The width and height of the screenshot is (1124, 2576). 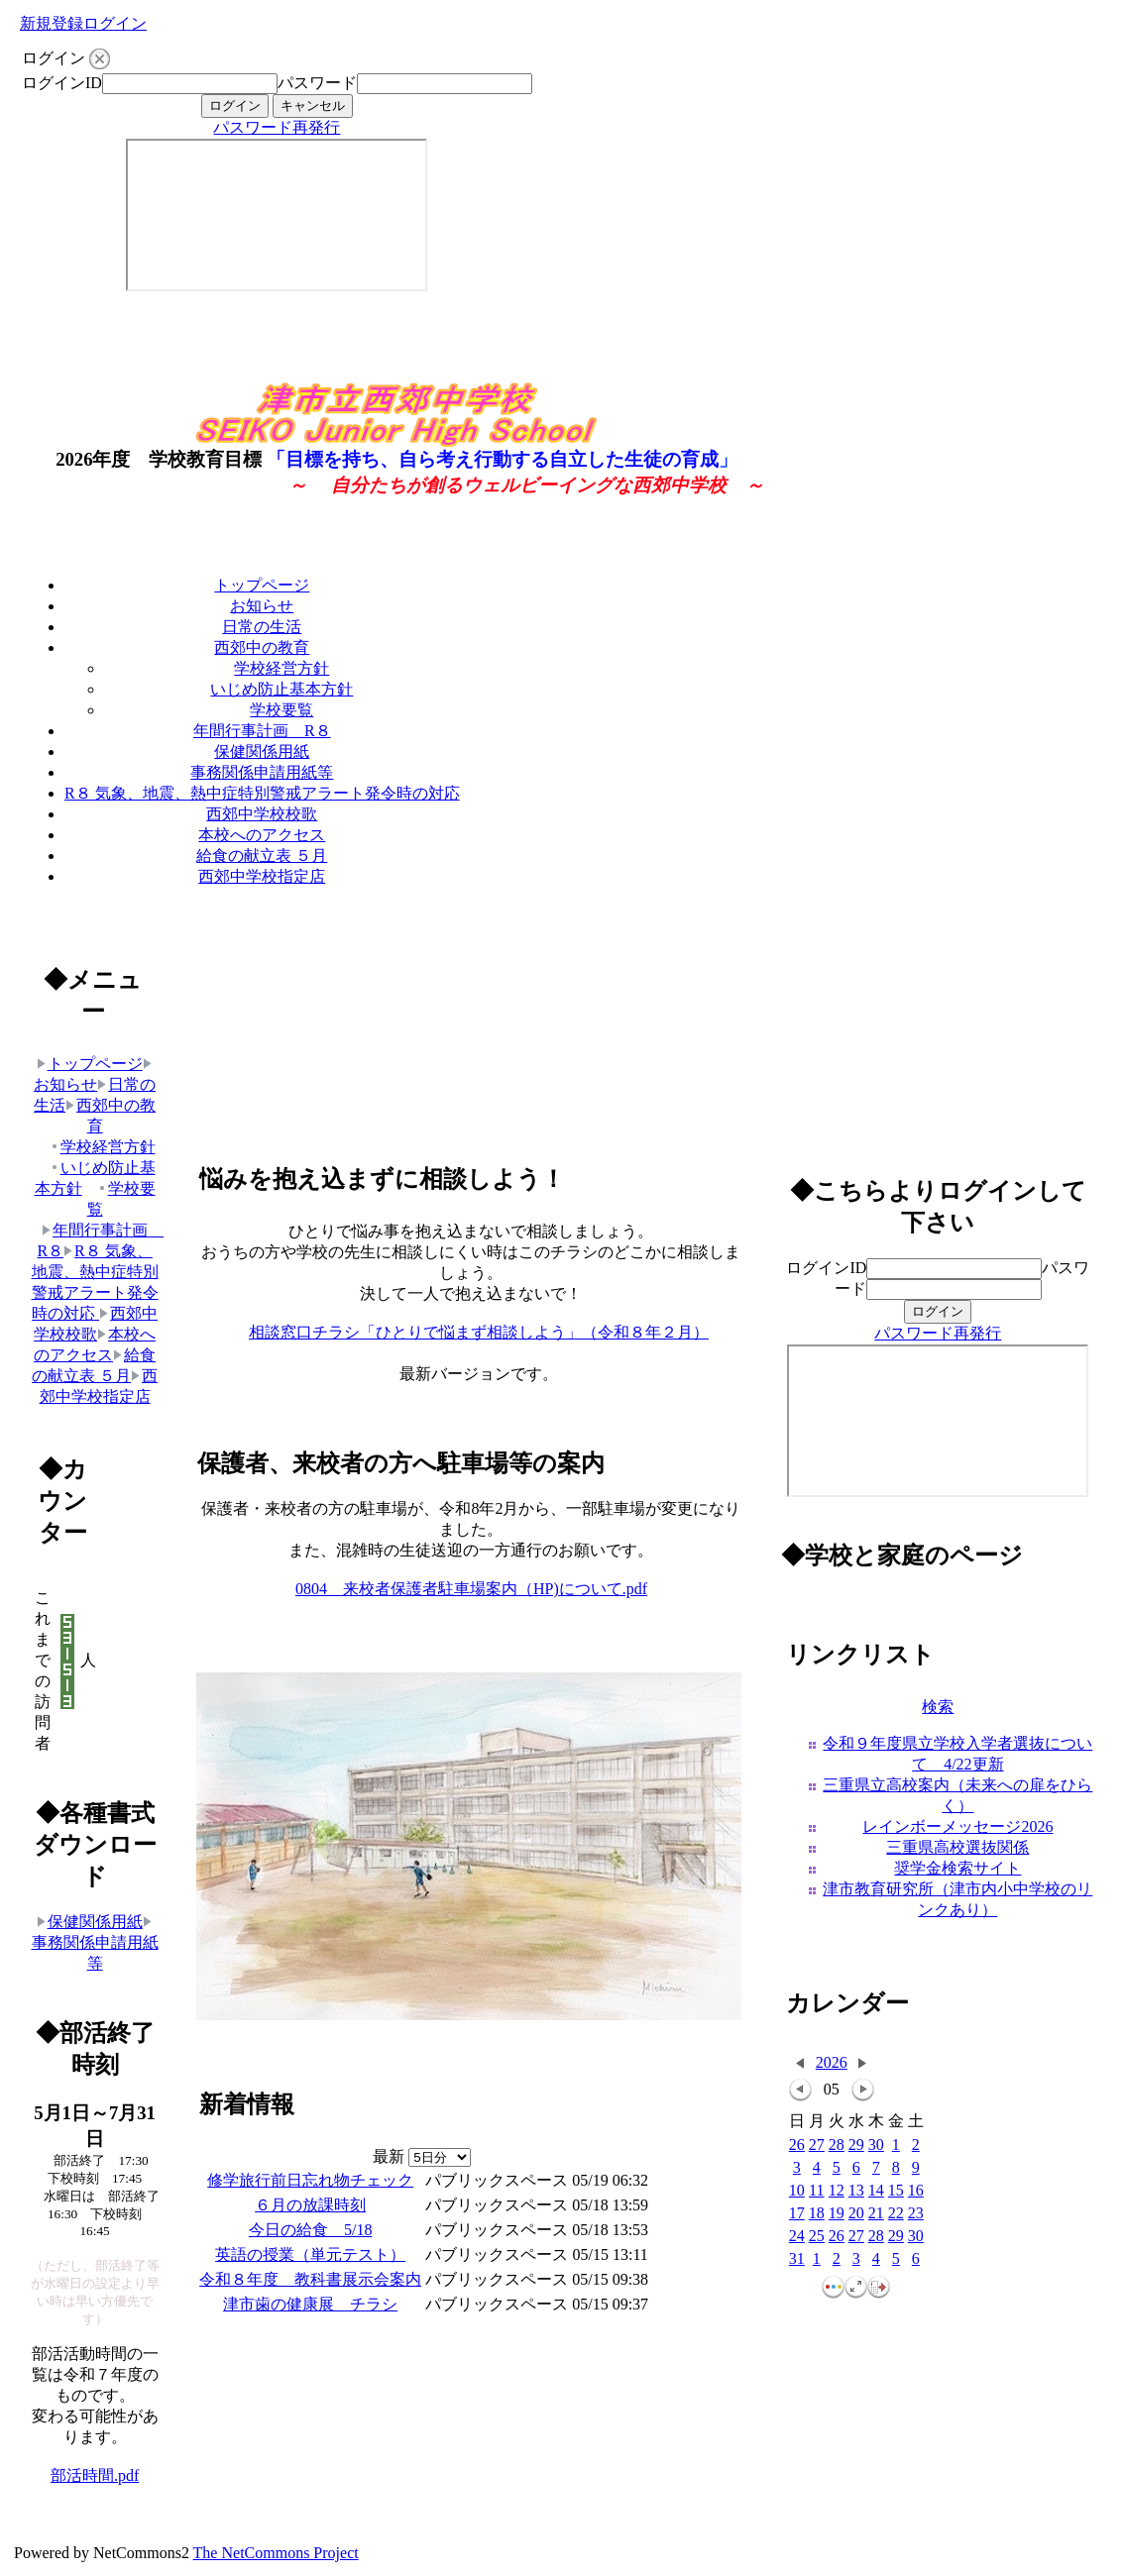 What do you see at coordinates (310, 2180) in the screenshot?
I see `修学旅行前日忘れ物チェック` at bounding box center [310, 2180].